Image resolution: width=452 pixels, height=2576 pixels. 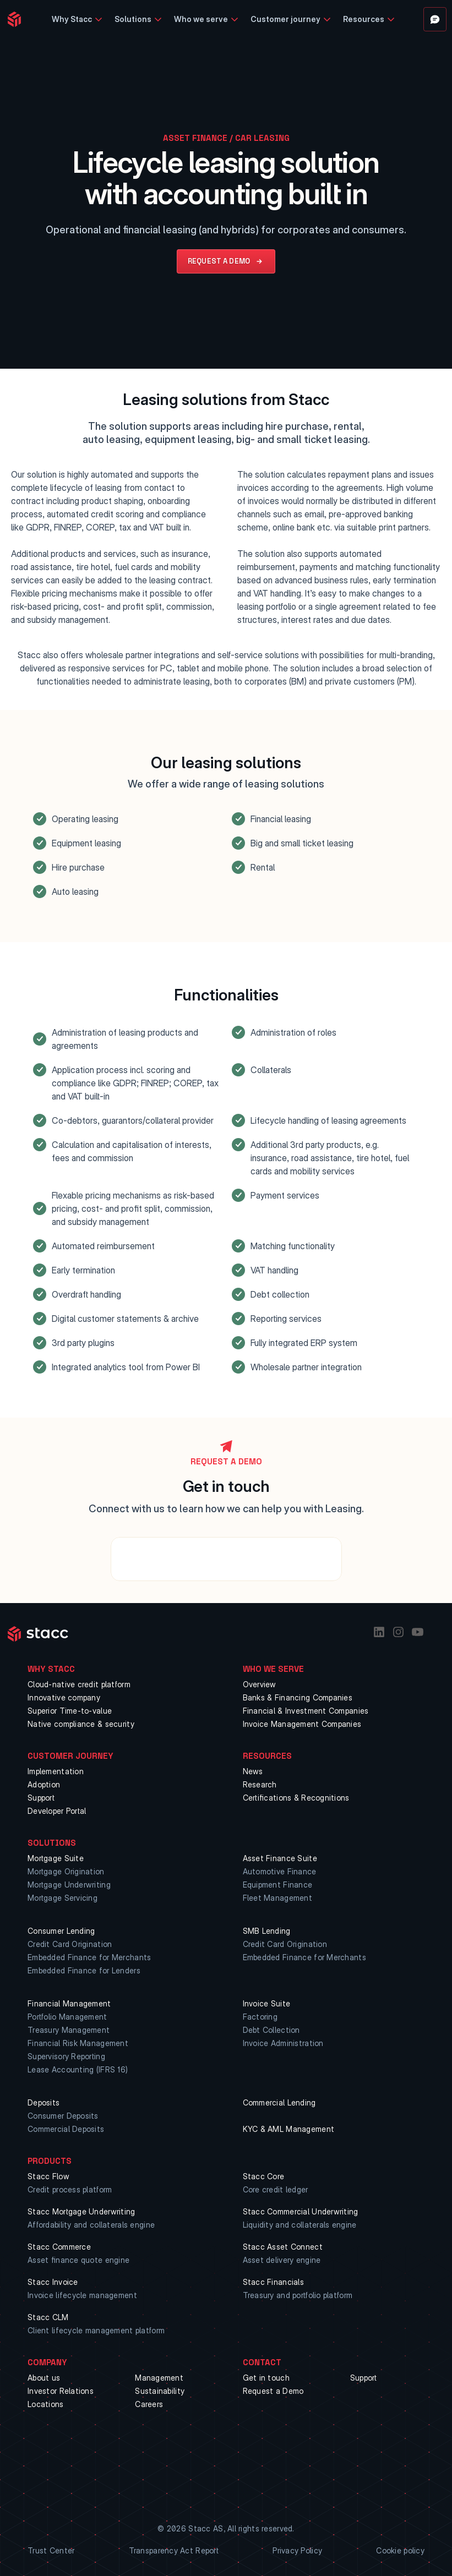 I want to click on Investor Relations, so click(x=61, y=2390).